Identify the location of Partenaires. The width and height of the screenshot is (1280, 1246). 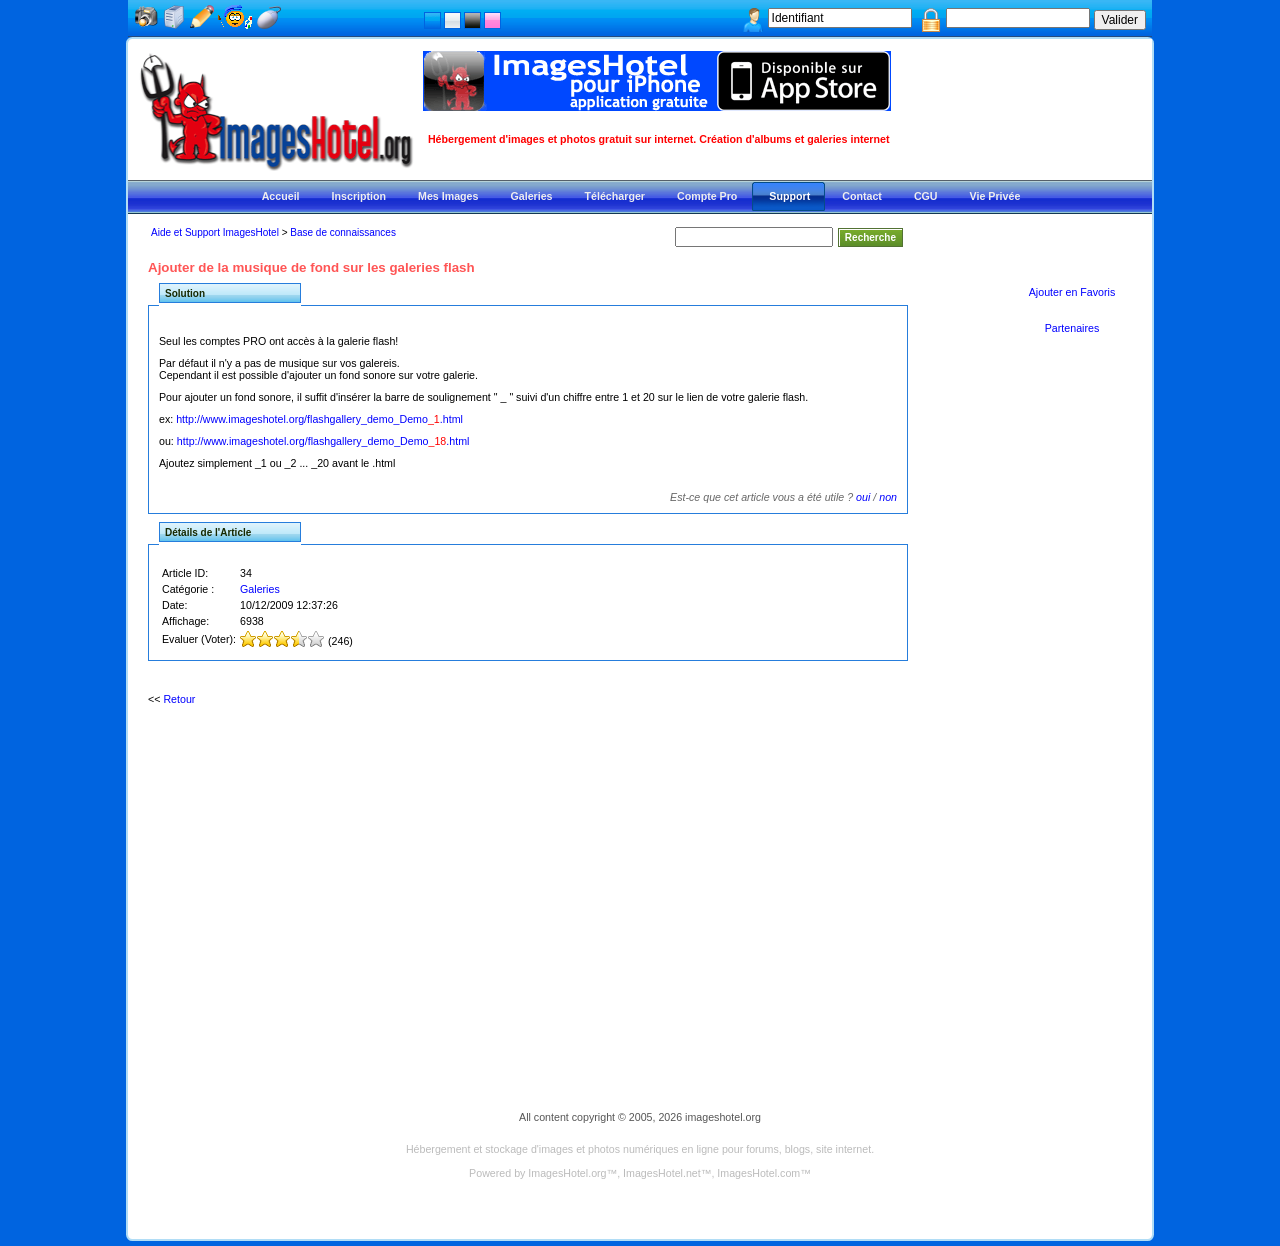
(1072, 328).